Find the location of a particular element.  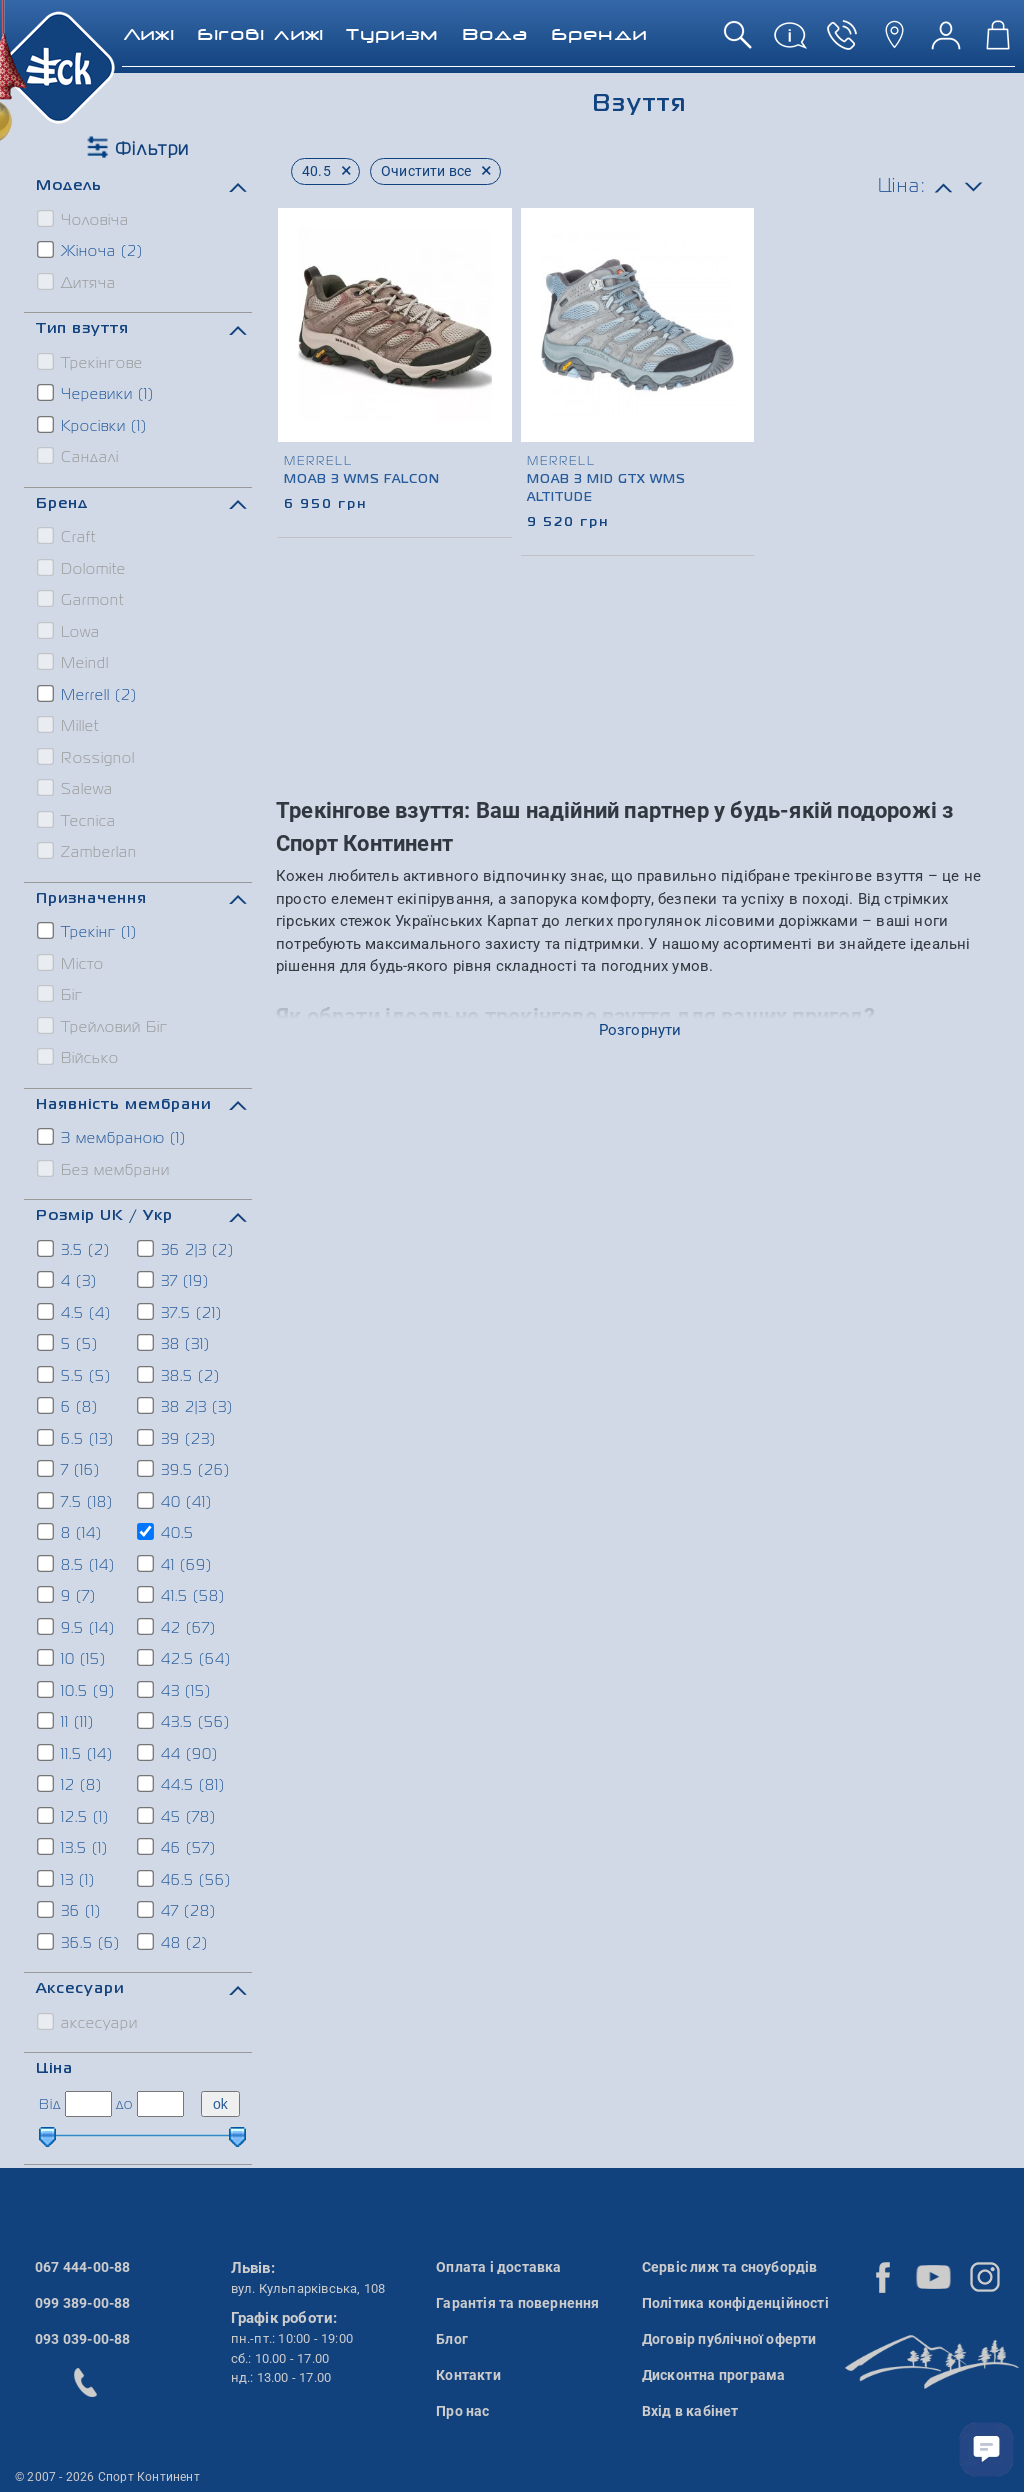

Salewa is located at coordinates (76, 788).